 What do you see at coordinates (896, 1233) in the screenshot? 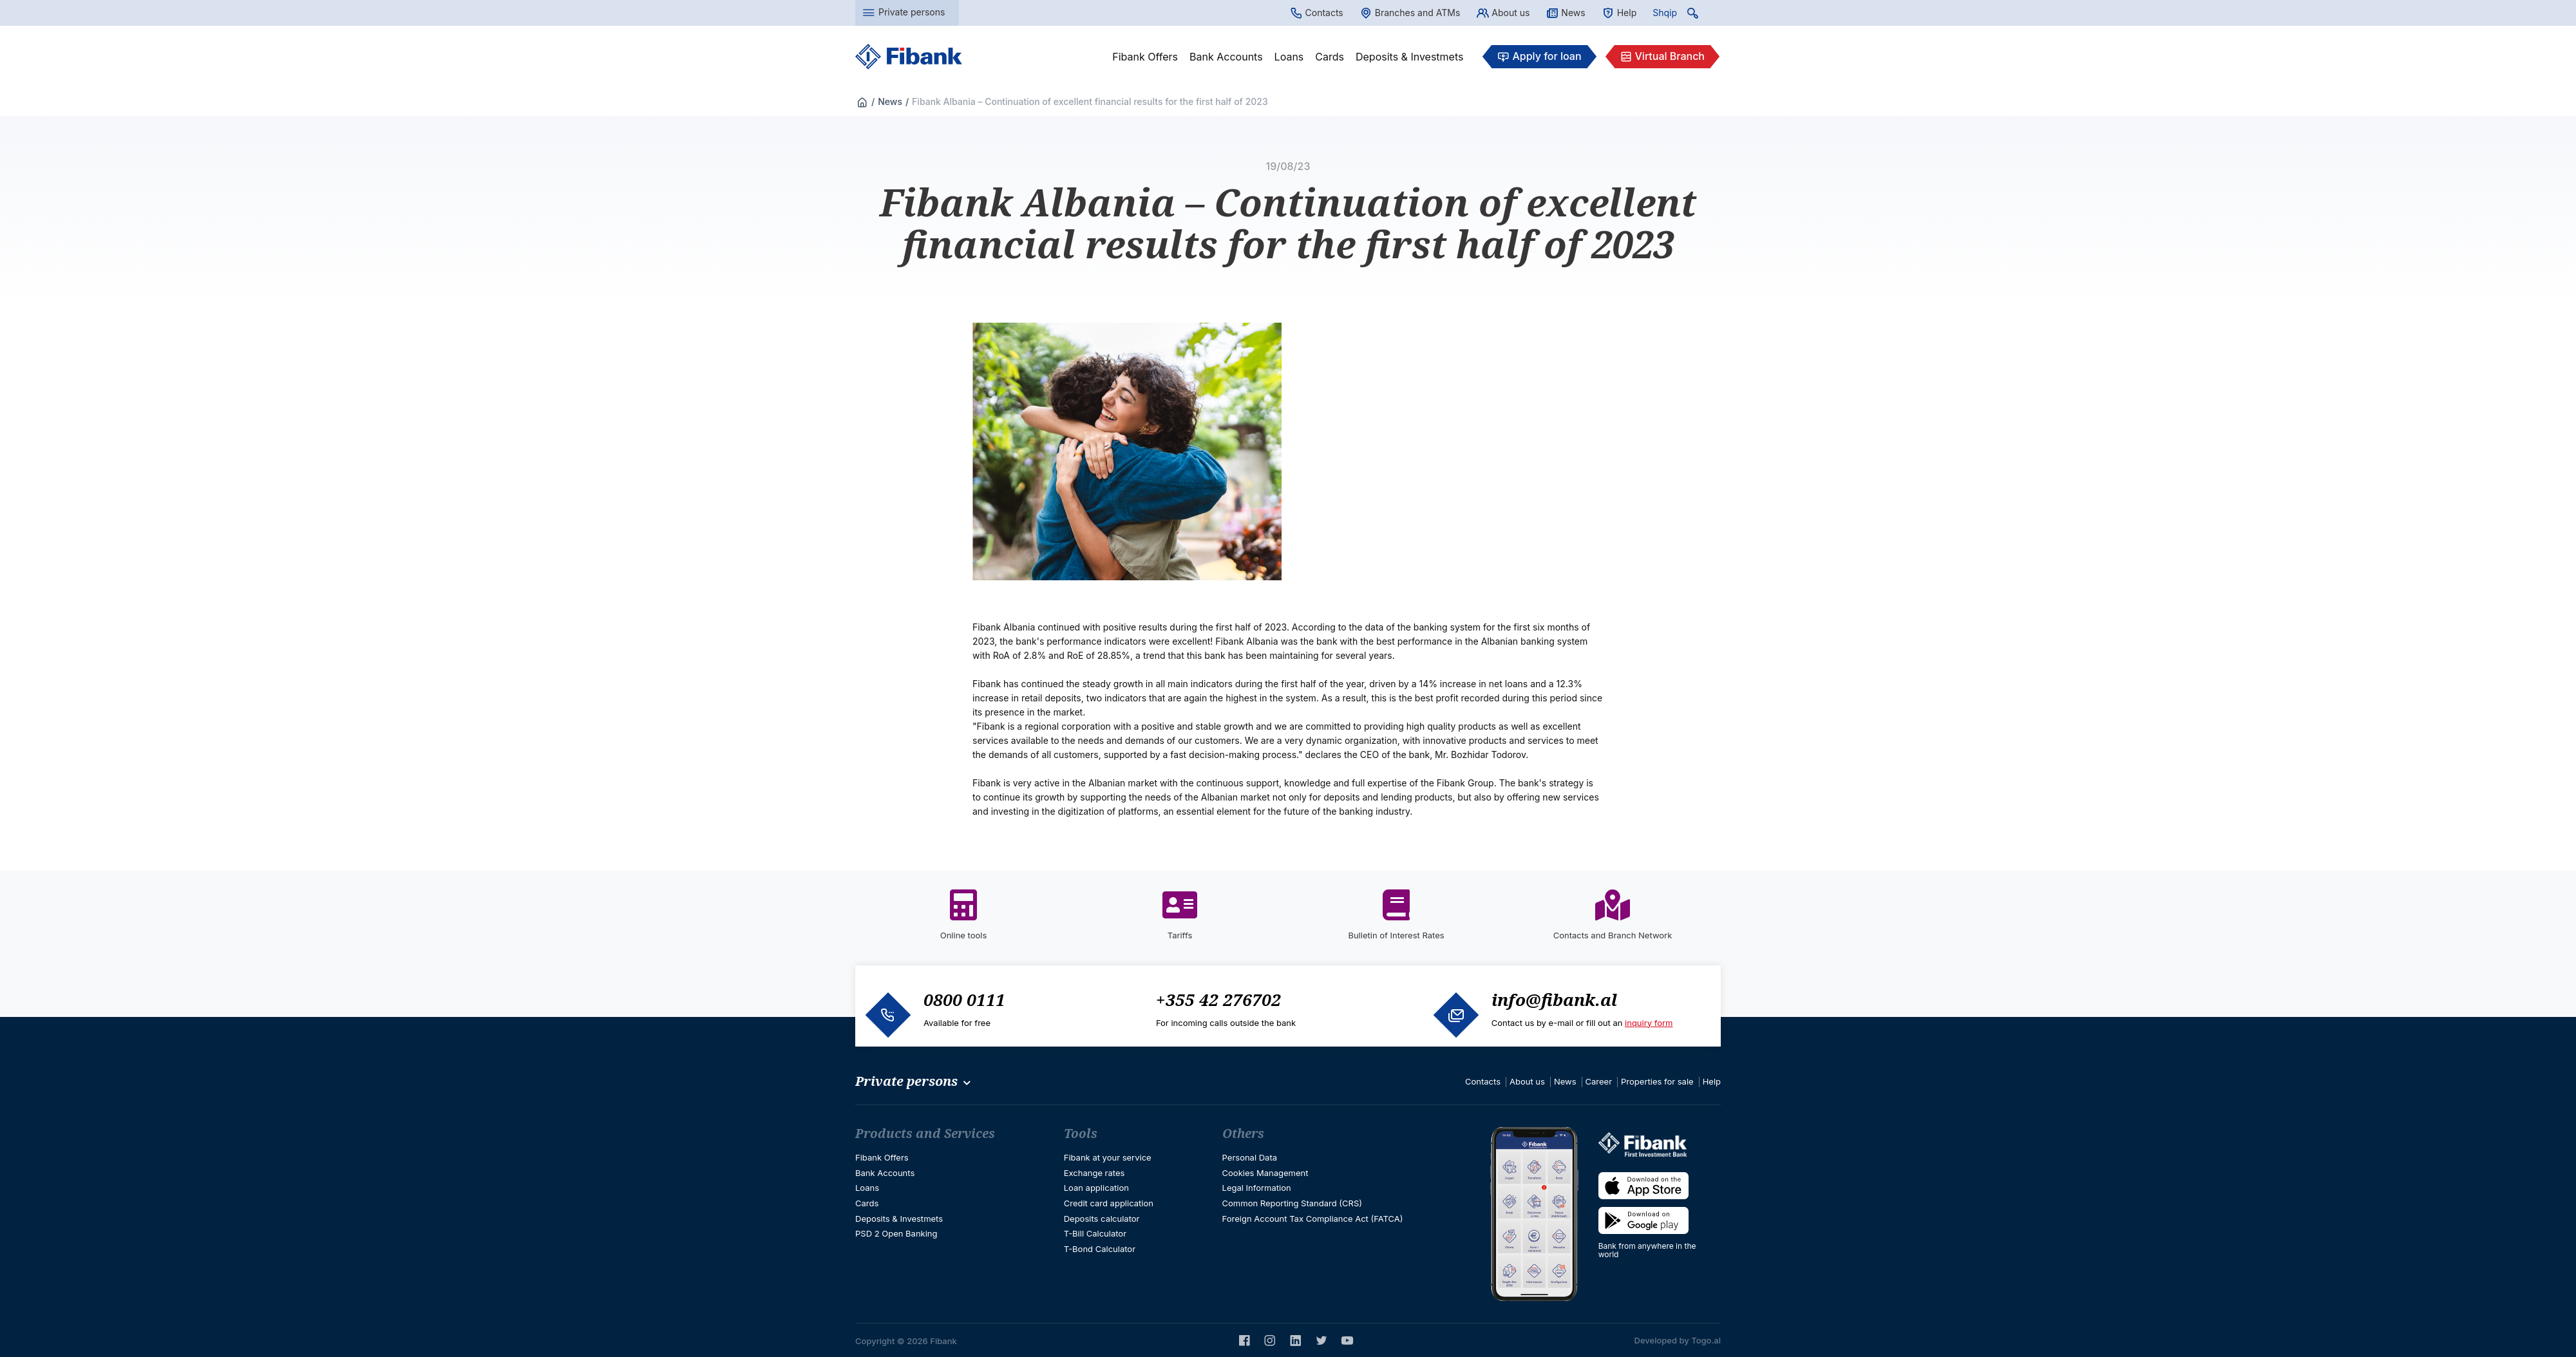
I see `PSD 2 Open Banking` at bounding box center [896, 1233].